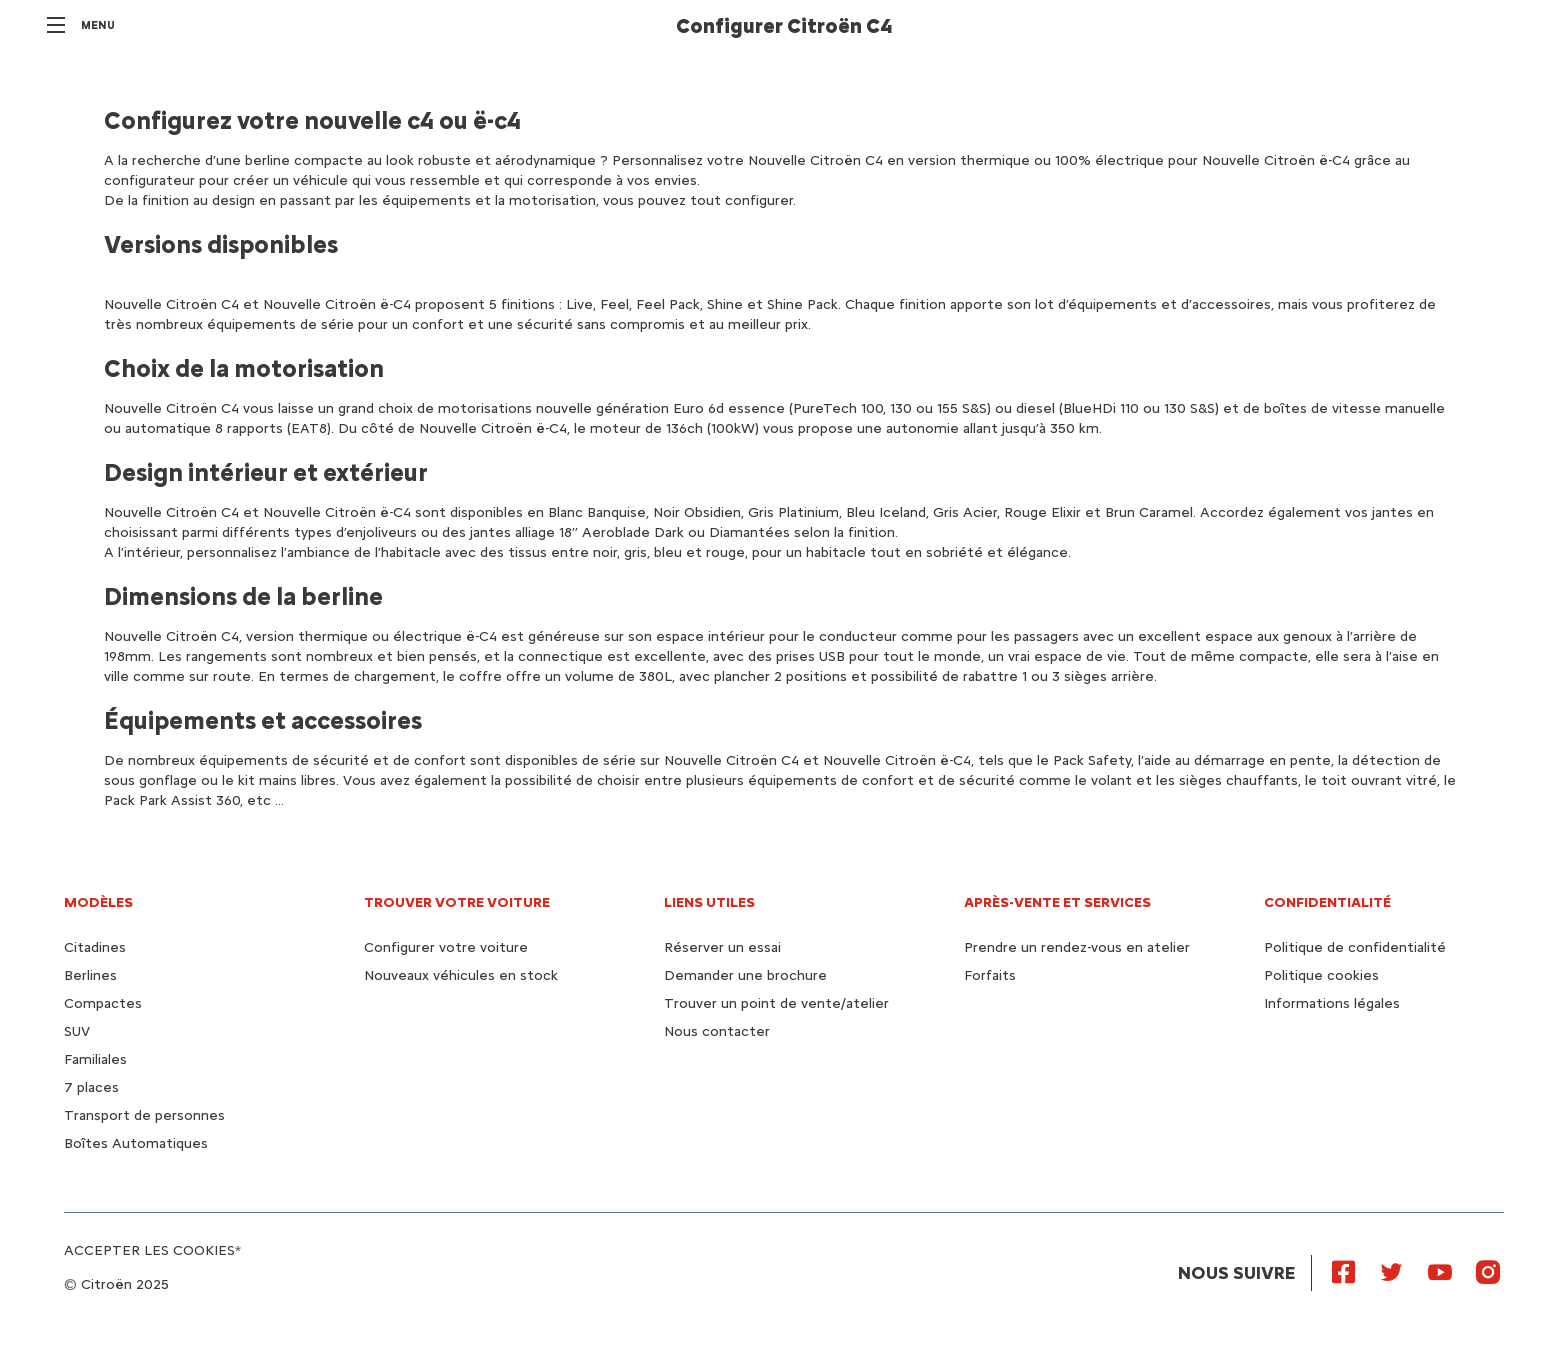 The height and width of the screenshot is (1357, 1568). Describe the element at coordinates (745, 975) in the screenshot. I see `Demander une brochure` at that location.